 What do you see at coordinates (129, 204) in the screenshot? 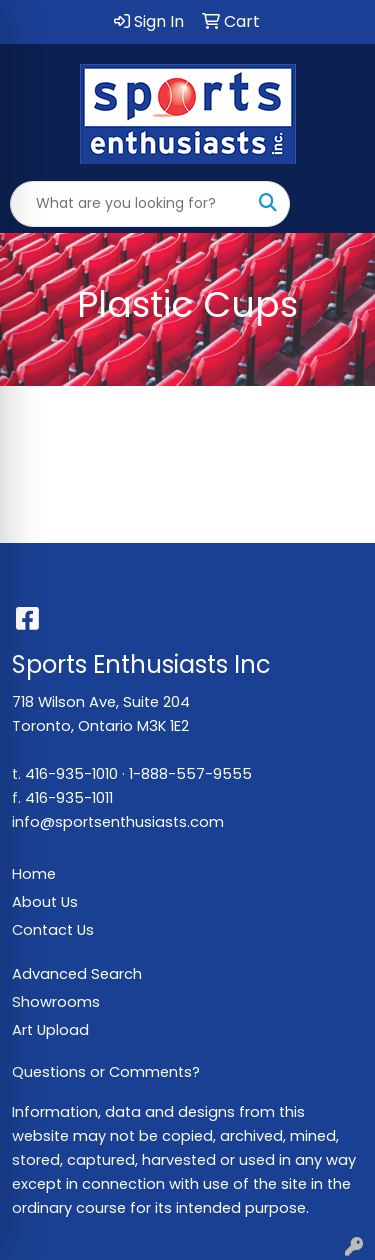
I see `[Quick Search]` at bounding box center [129, 204].